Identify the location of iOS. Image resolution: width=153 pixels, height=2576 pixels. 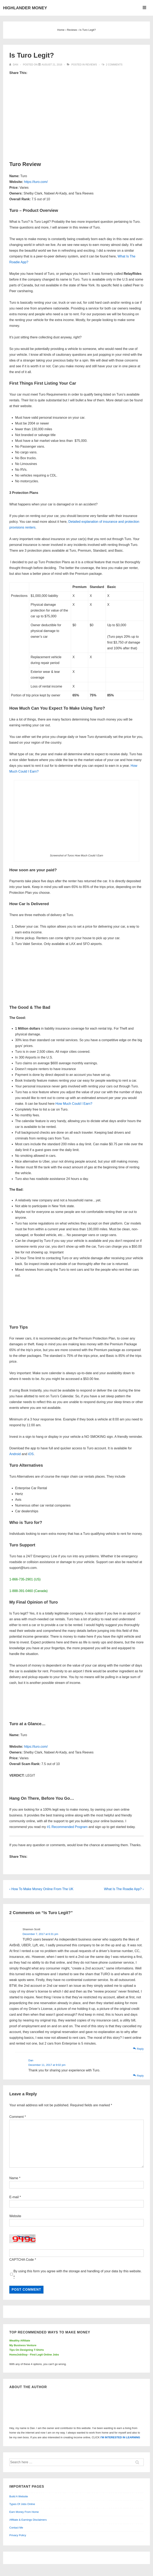
(31, 1454).